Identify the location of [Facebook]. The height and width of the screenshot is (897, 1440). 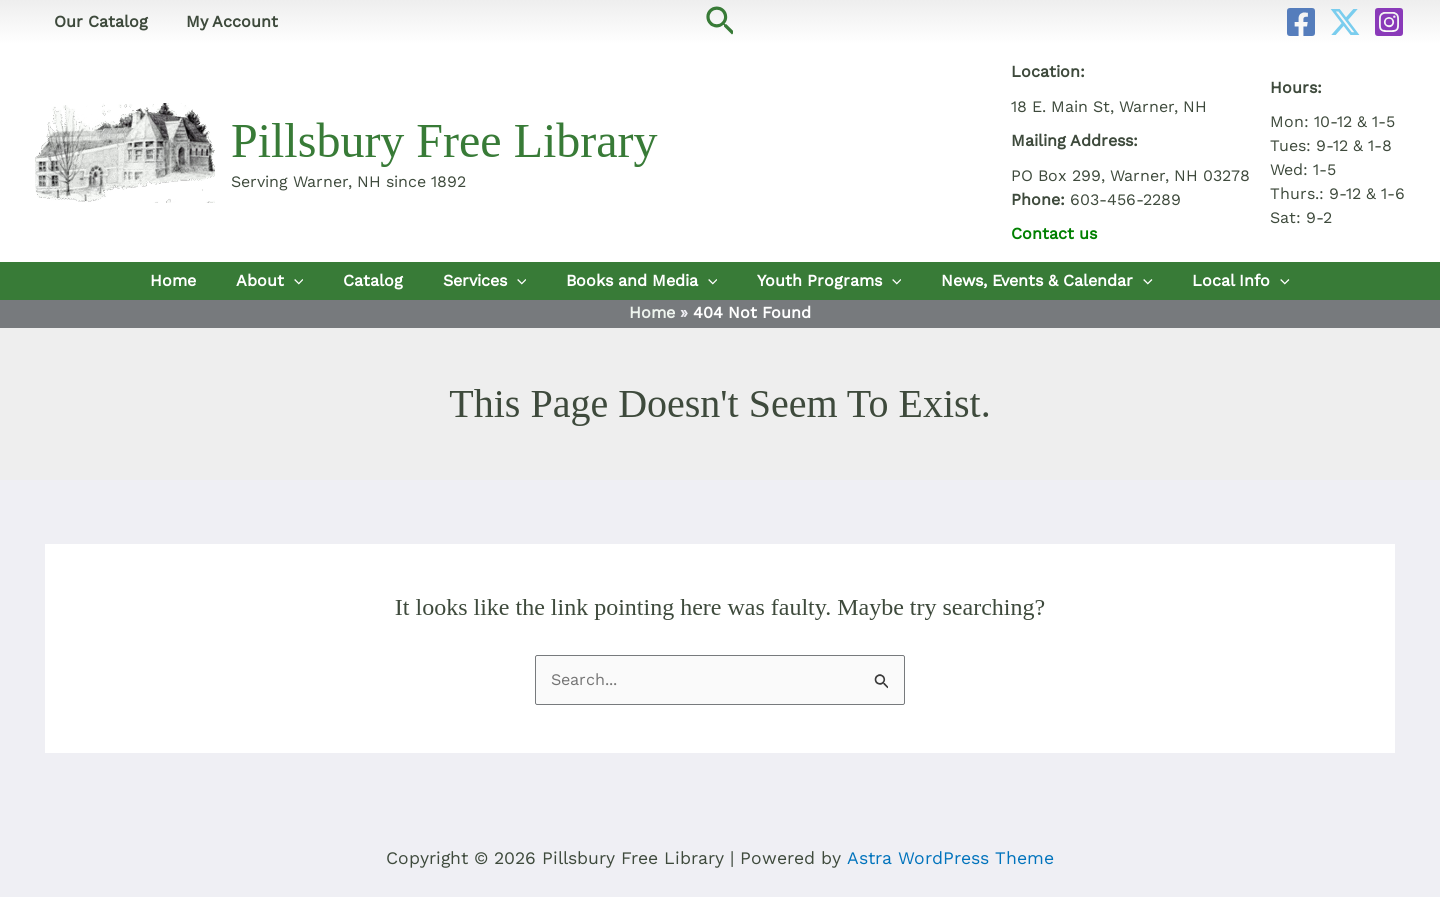
(1301, 22).